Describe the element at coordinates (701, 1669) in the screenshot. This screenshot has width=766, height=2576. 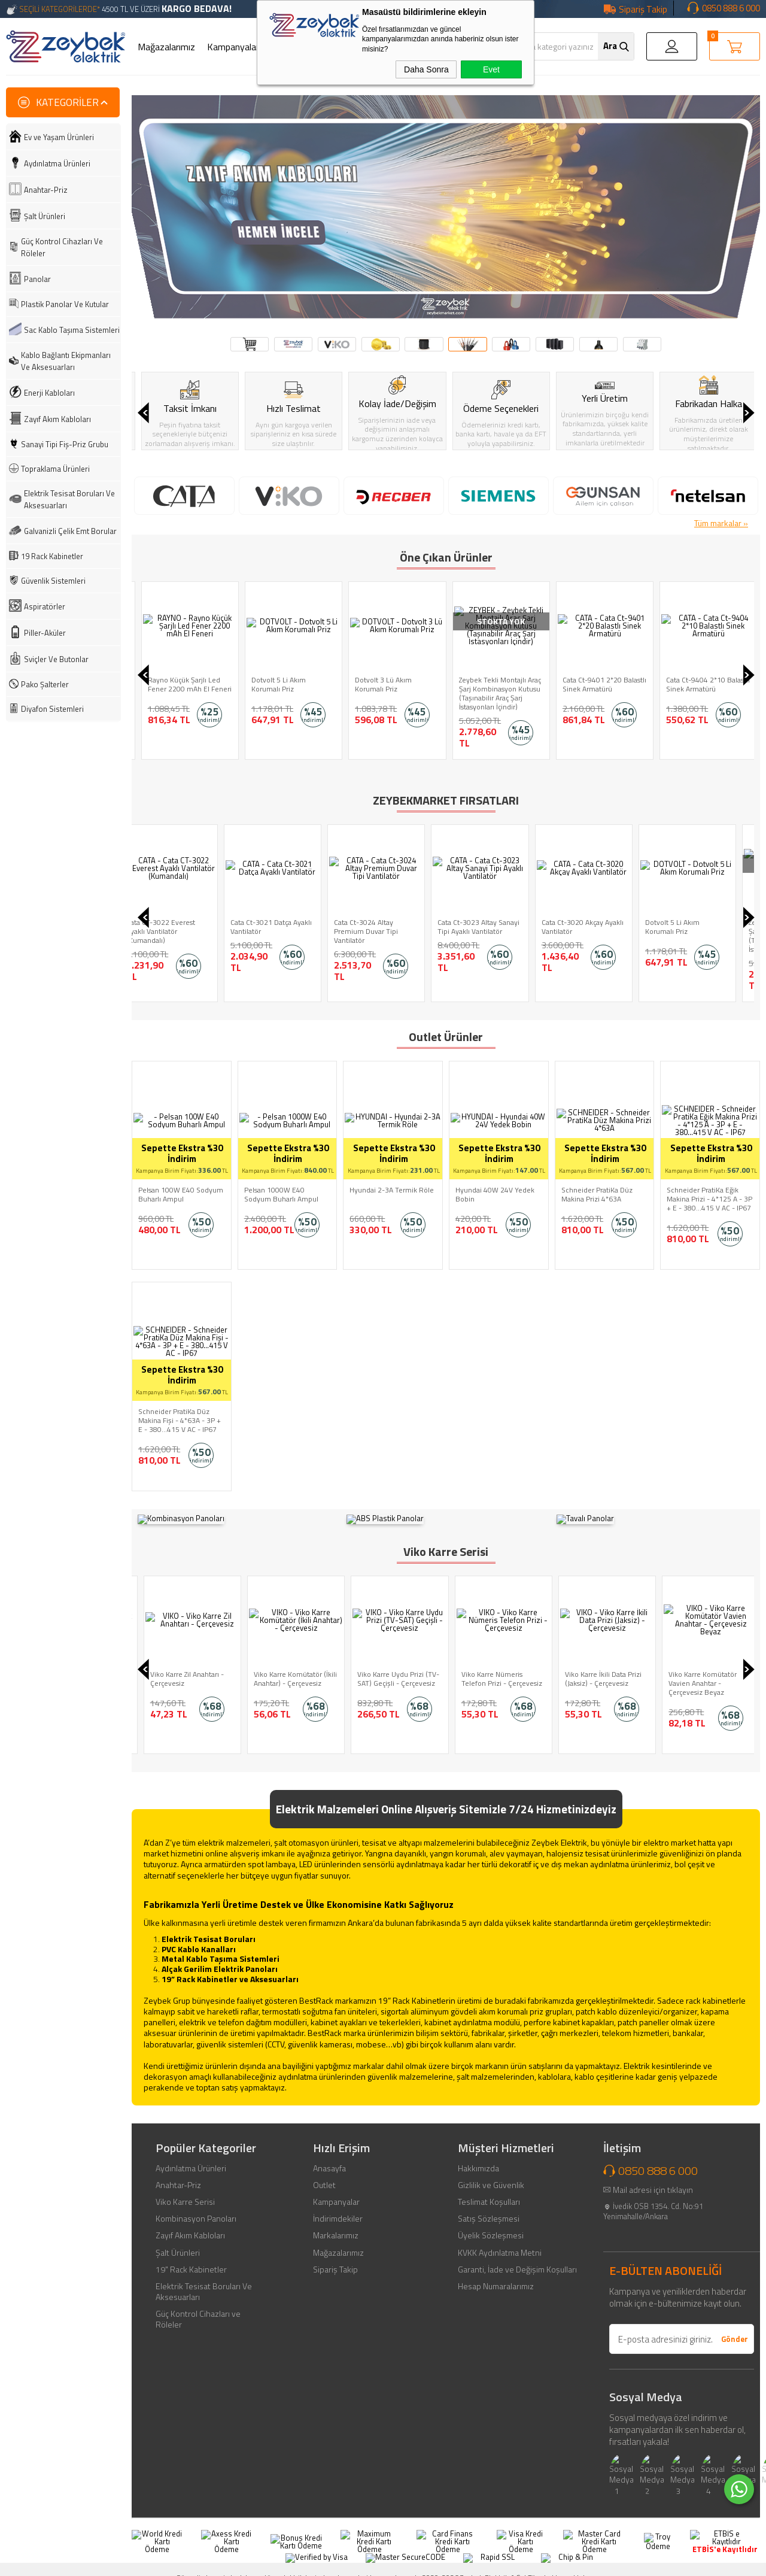
I see `Viko Karre İkili Data Prizi (Jaksiz) - Çerçevesiz` at that location.